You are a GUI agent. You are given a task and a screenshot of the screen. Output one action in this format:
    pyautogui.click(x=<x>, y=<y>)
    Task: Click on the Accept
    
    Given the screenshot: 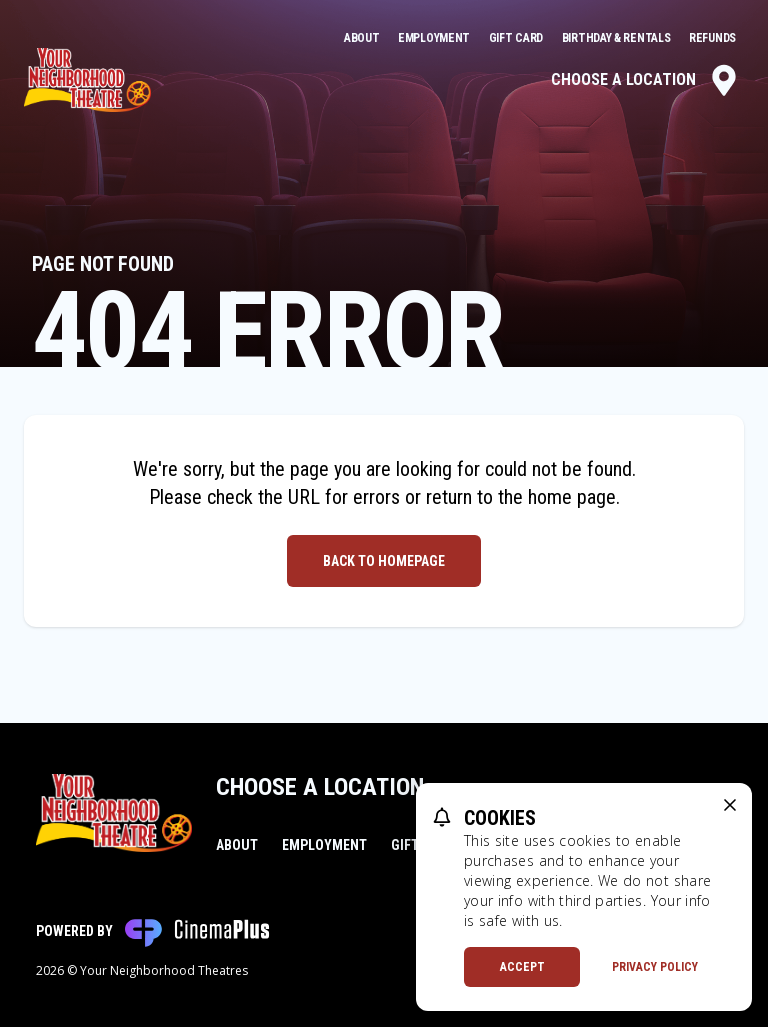 What is the action you would take?
    pyautogui.click(x=522, y=967)
    